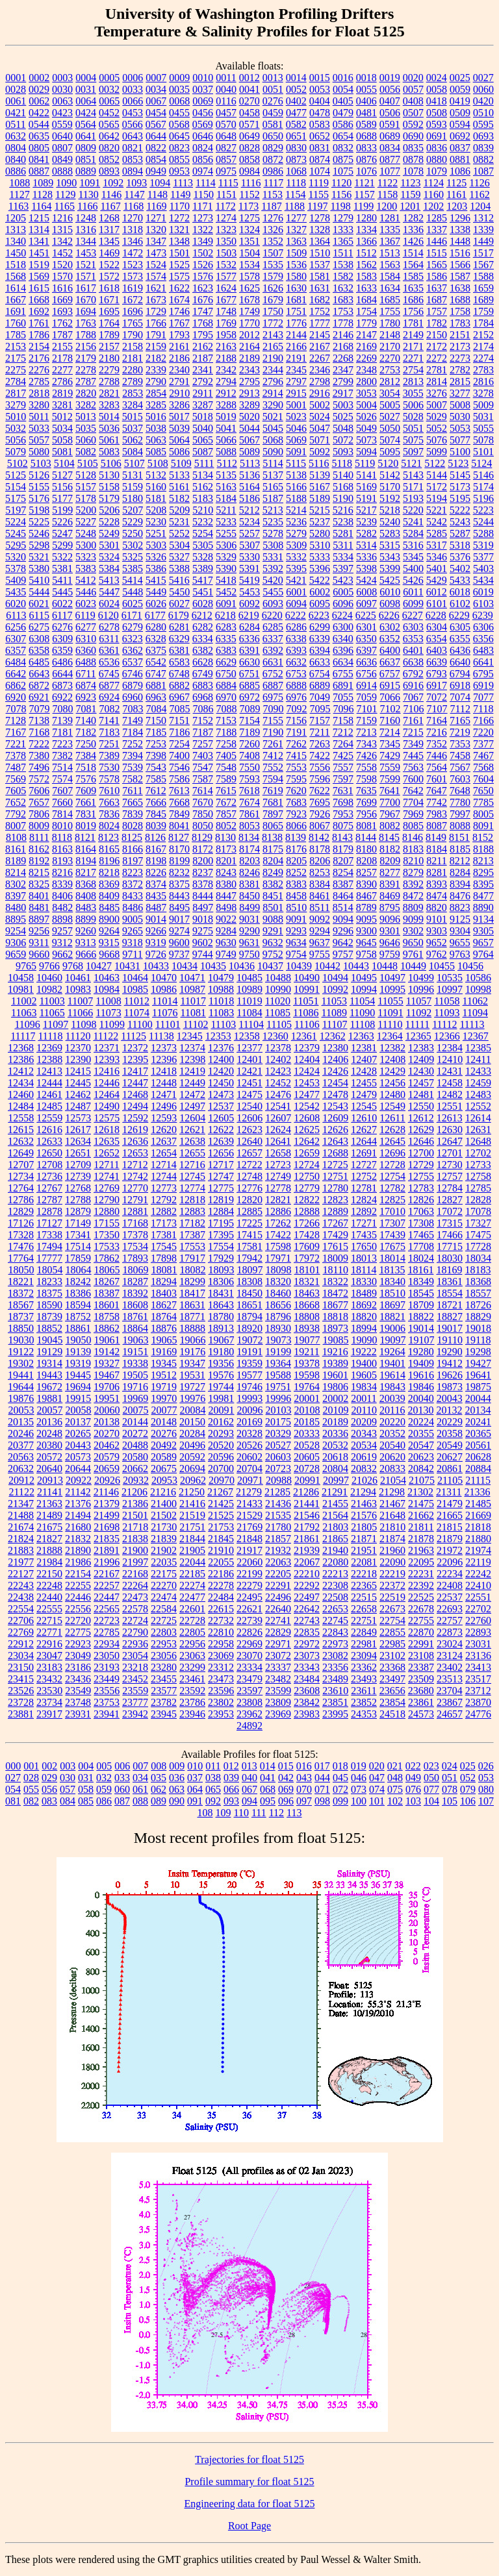 This screenshot has height=2576, width=499. I want to click on 7181, so click(62, 732).